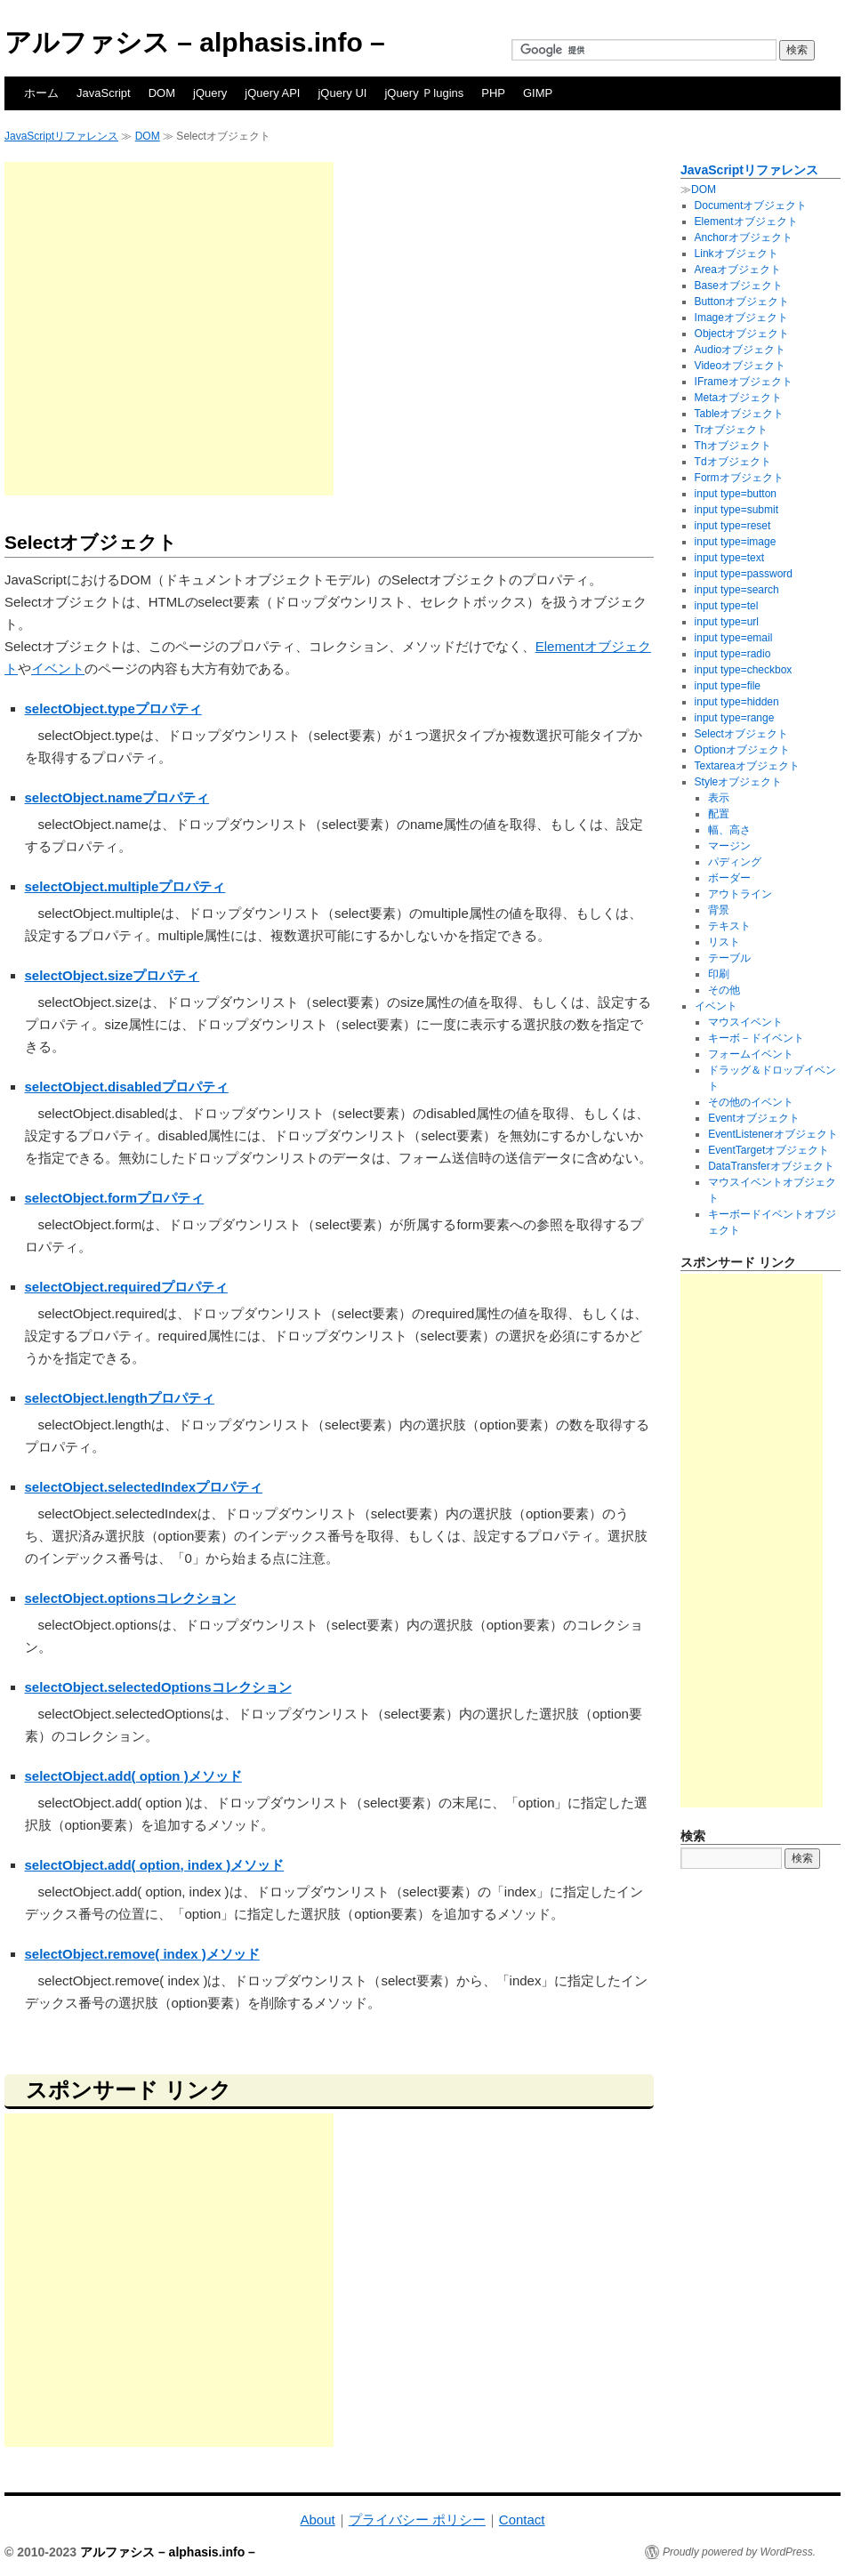 This screenshot has height=2576, width=845. What do you see at coordinates (144, 1486) in the screenshot?
I see `selectObject.selectedIndexプロパティ` at bounding box center [144, 1486].